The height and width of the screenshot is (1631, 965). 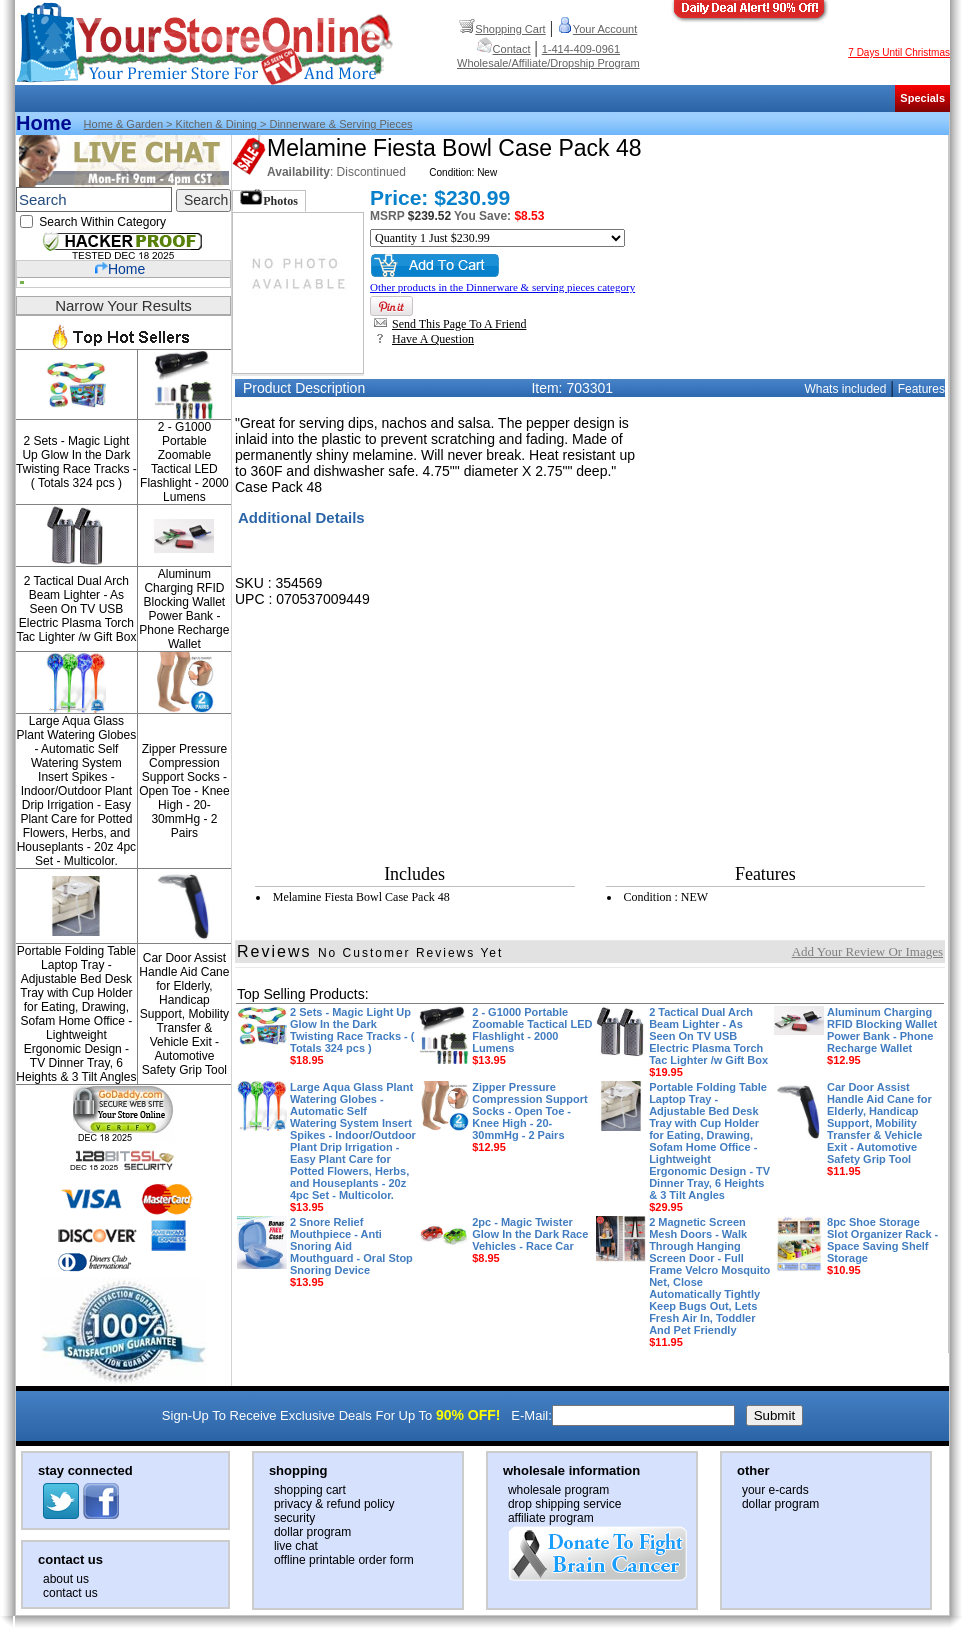 I want to click on > Kitchen & dining, so click(x=210, y=124).